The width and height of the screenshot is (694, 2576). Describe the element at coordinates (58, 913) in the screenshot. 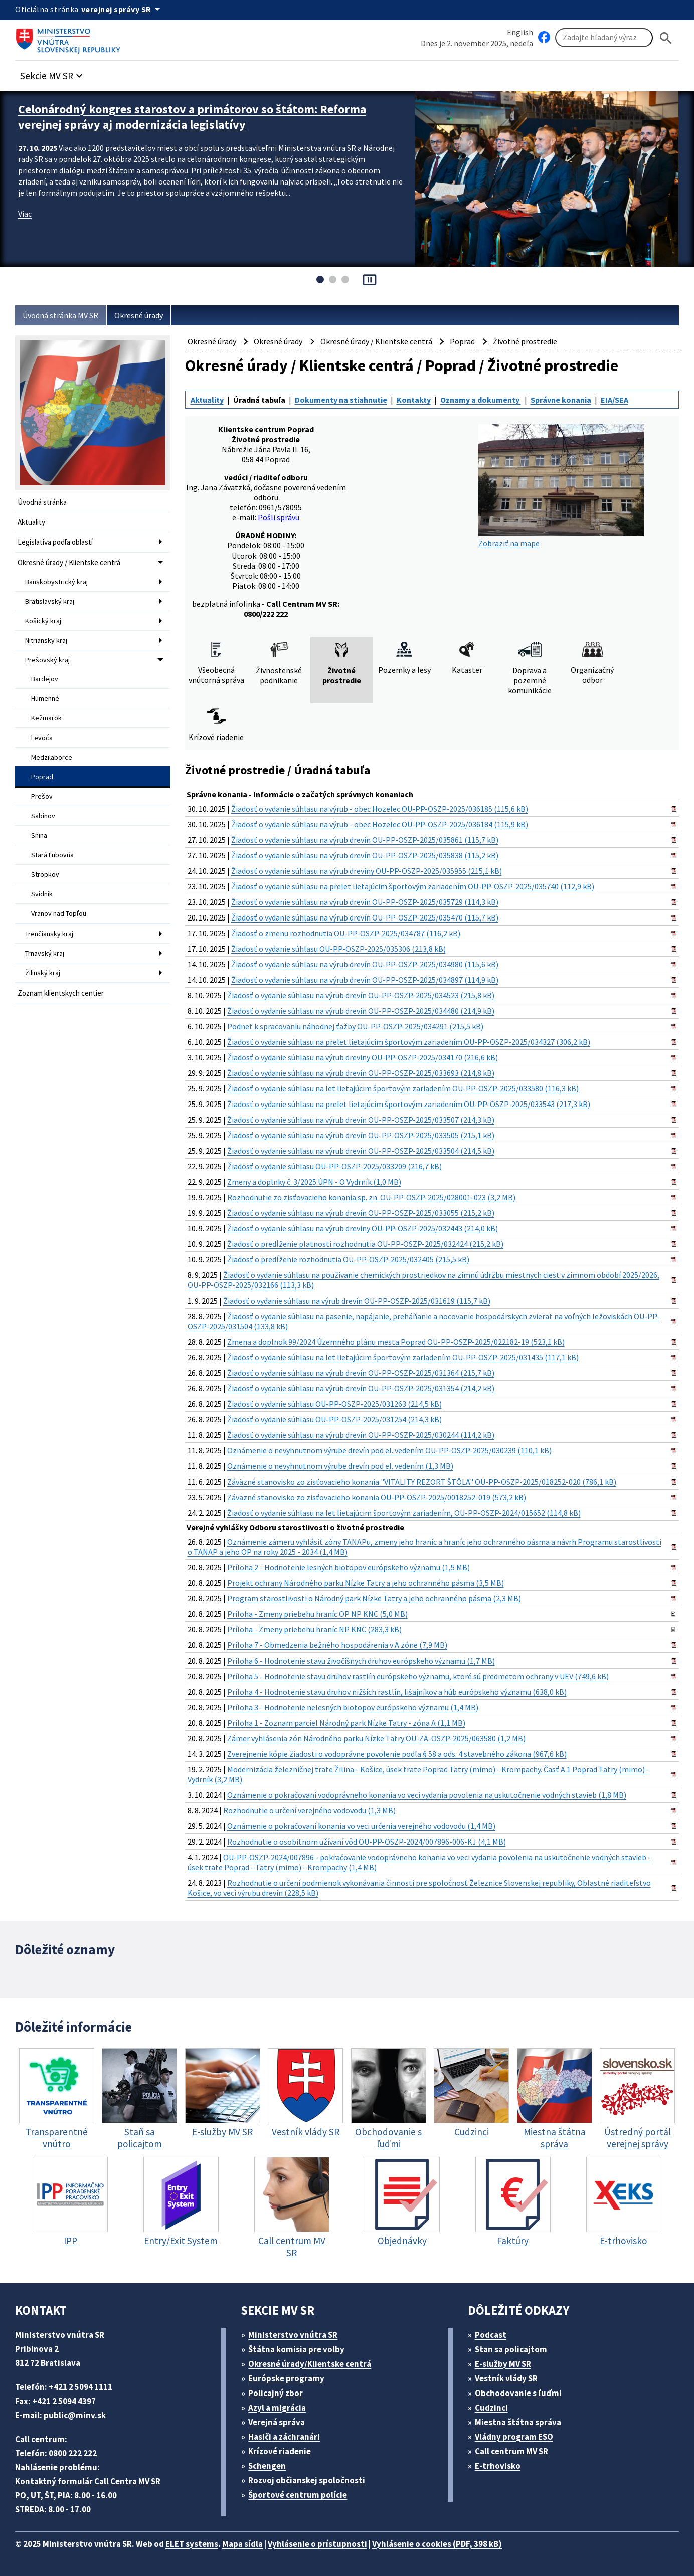

I see `Vranov nad Topľou` at that location.